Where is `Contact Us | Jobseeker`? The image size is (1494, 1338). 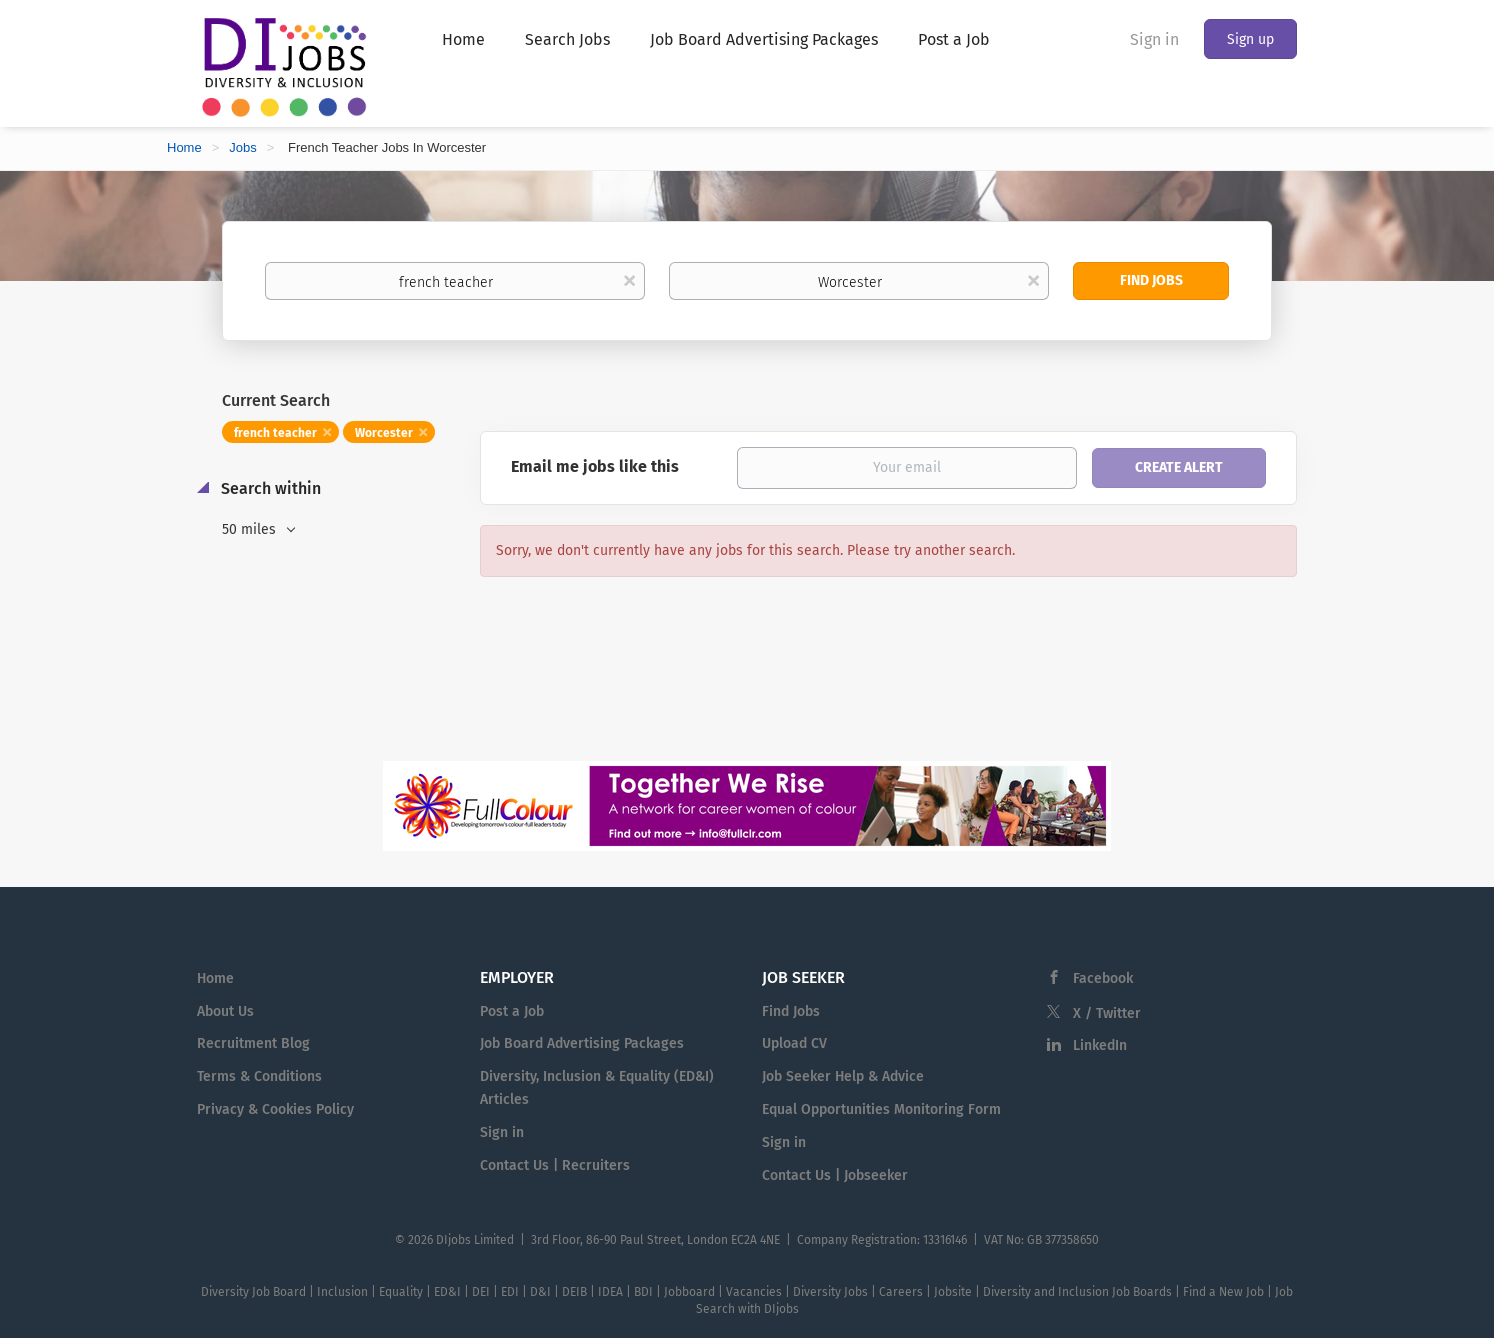 Contact Us | Jobseeker is located at coordinates (835, 1175).